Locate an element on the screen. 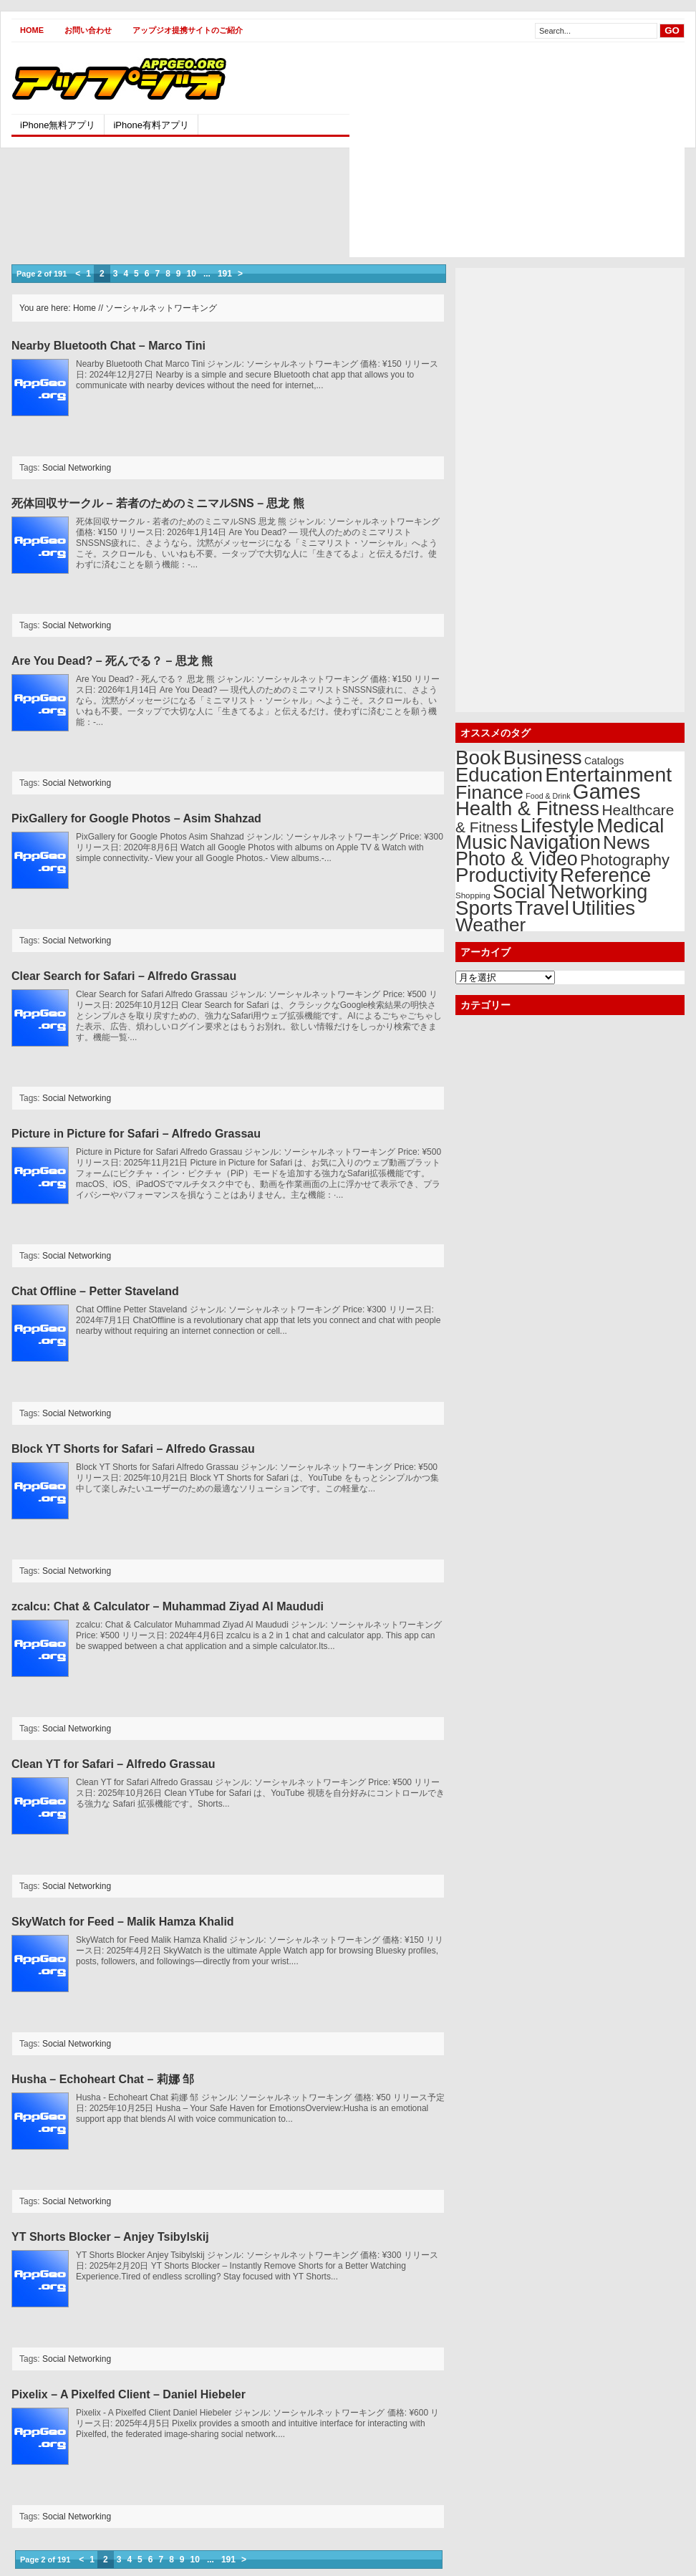  Medical is located at coordinates (630, 825).